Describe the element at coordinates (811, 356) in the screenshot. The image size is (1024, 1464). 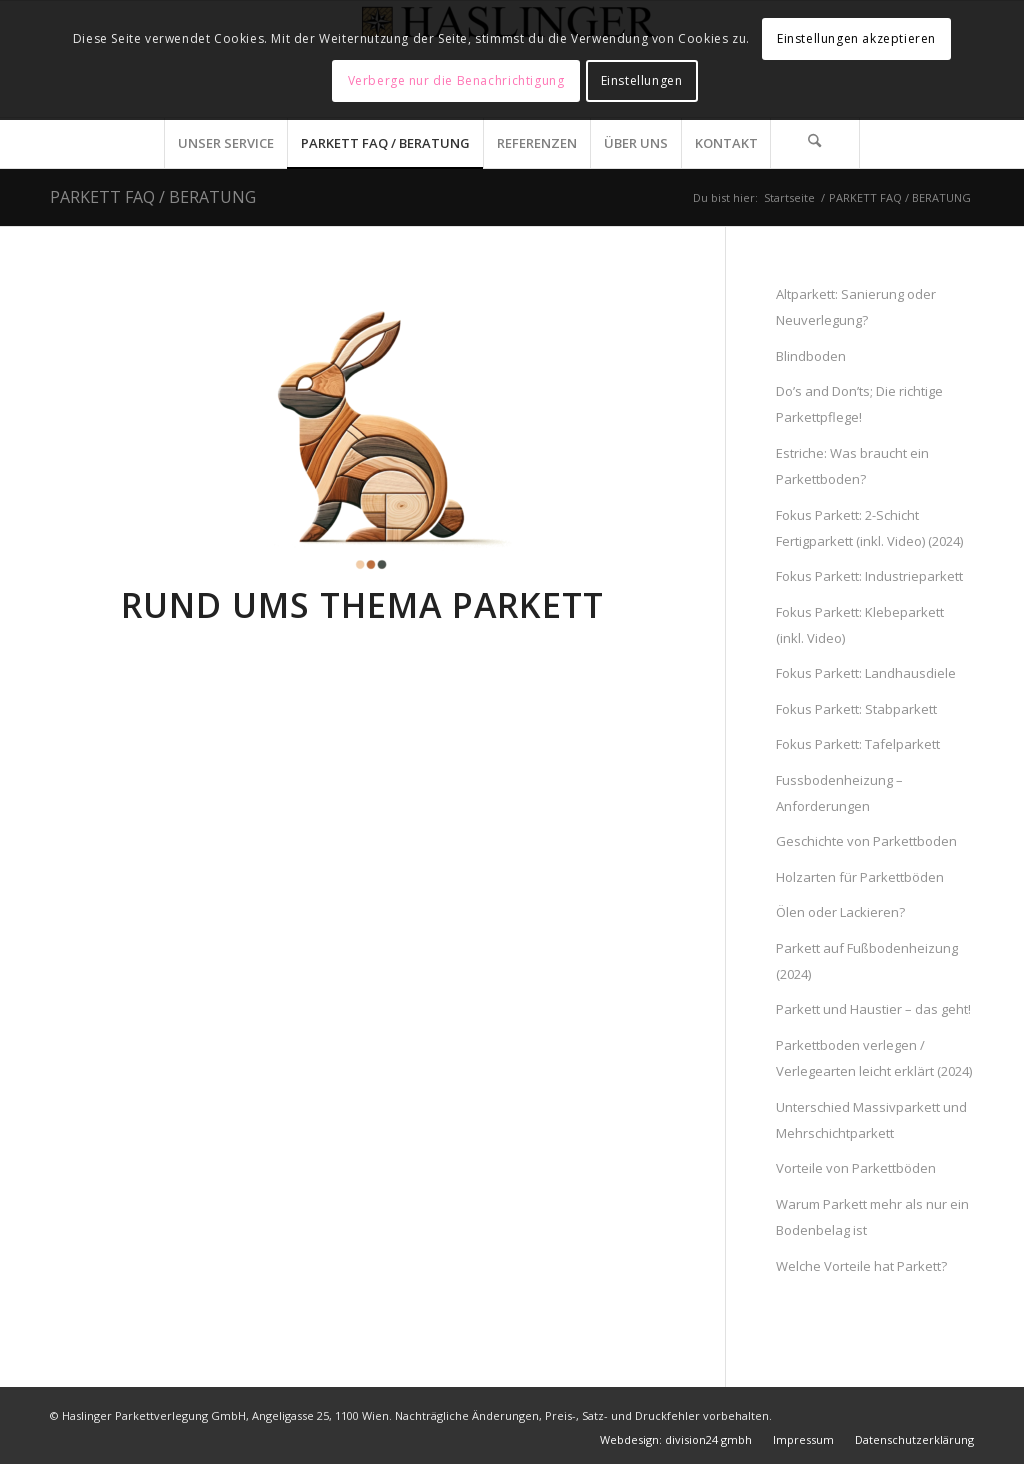
I see `Blindboden` at that location.